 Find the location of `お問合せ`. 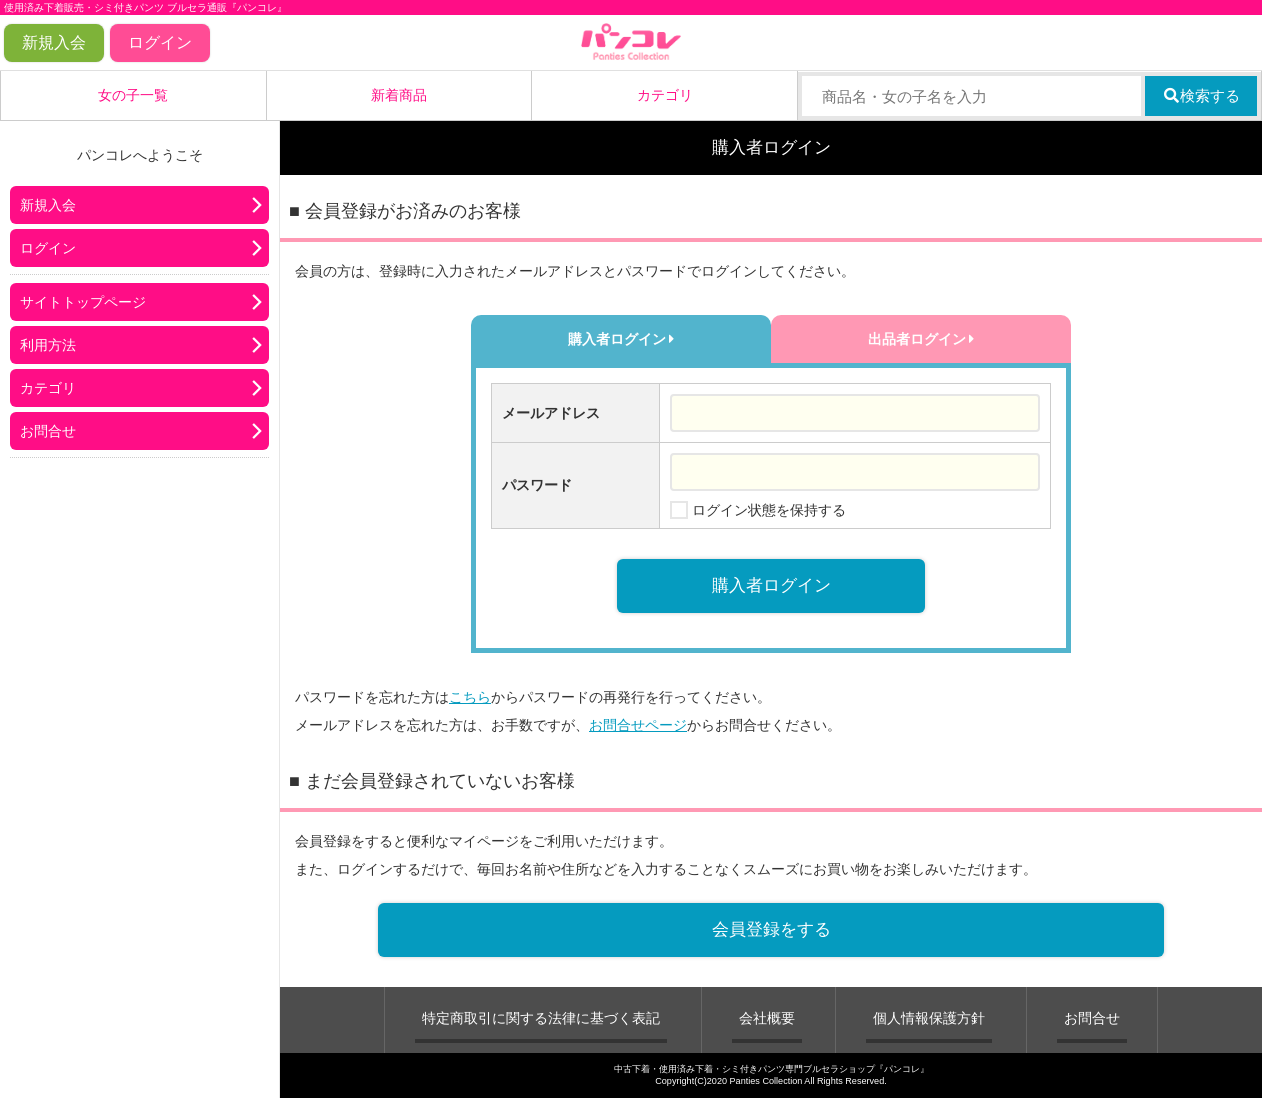

お問合せ is located at coordinates (48, 431).